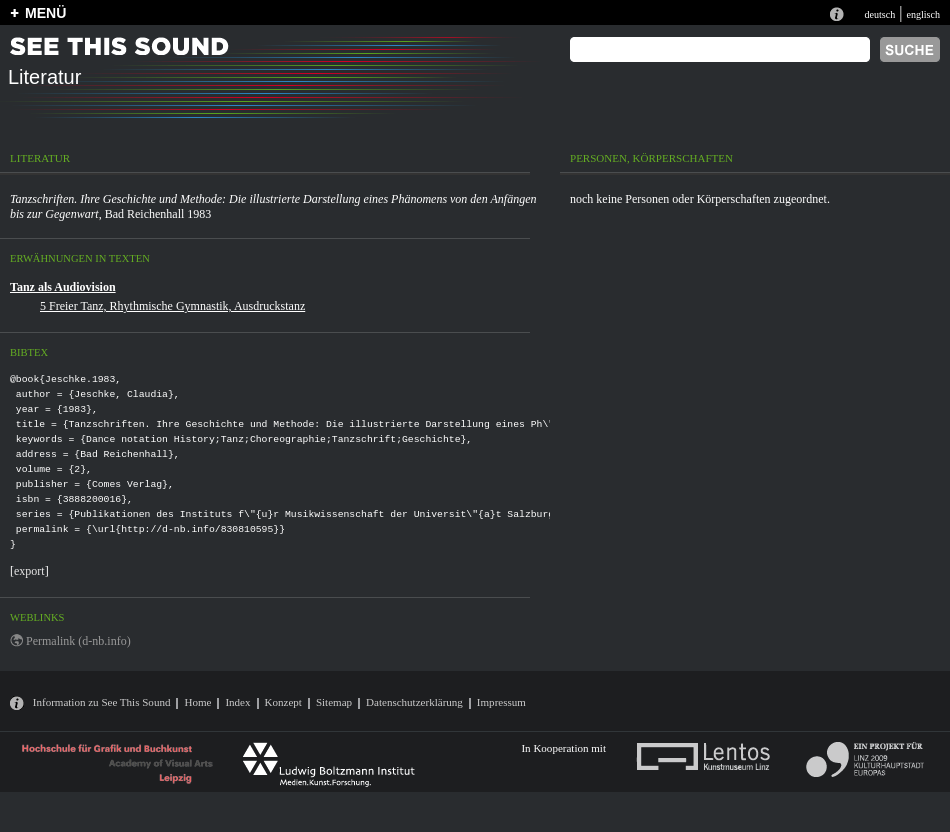 This screenshot has width=950, height=832. Describe the element at coordinates (334, 702) in the screenshot. I see `Sitemap` at that location.